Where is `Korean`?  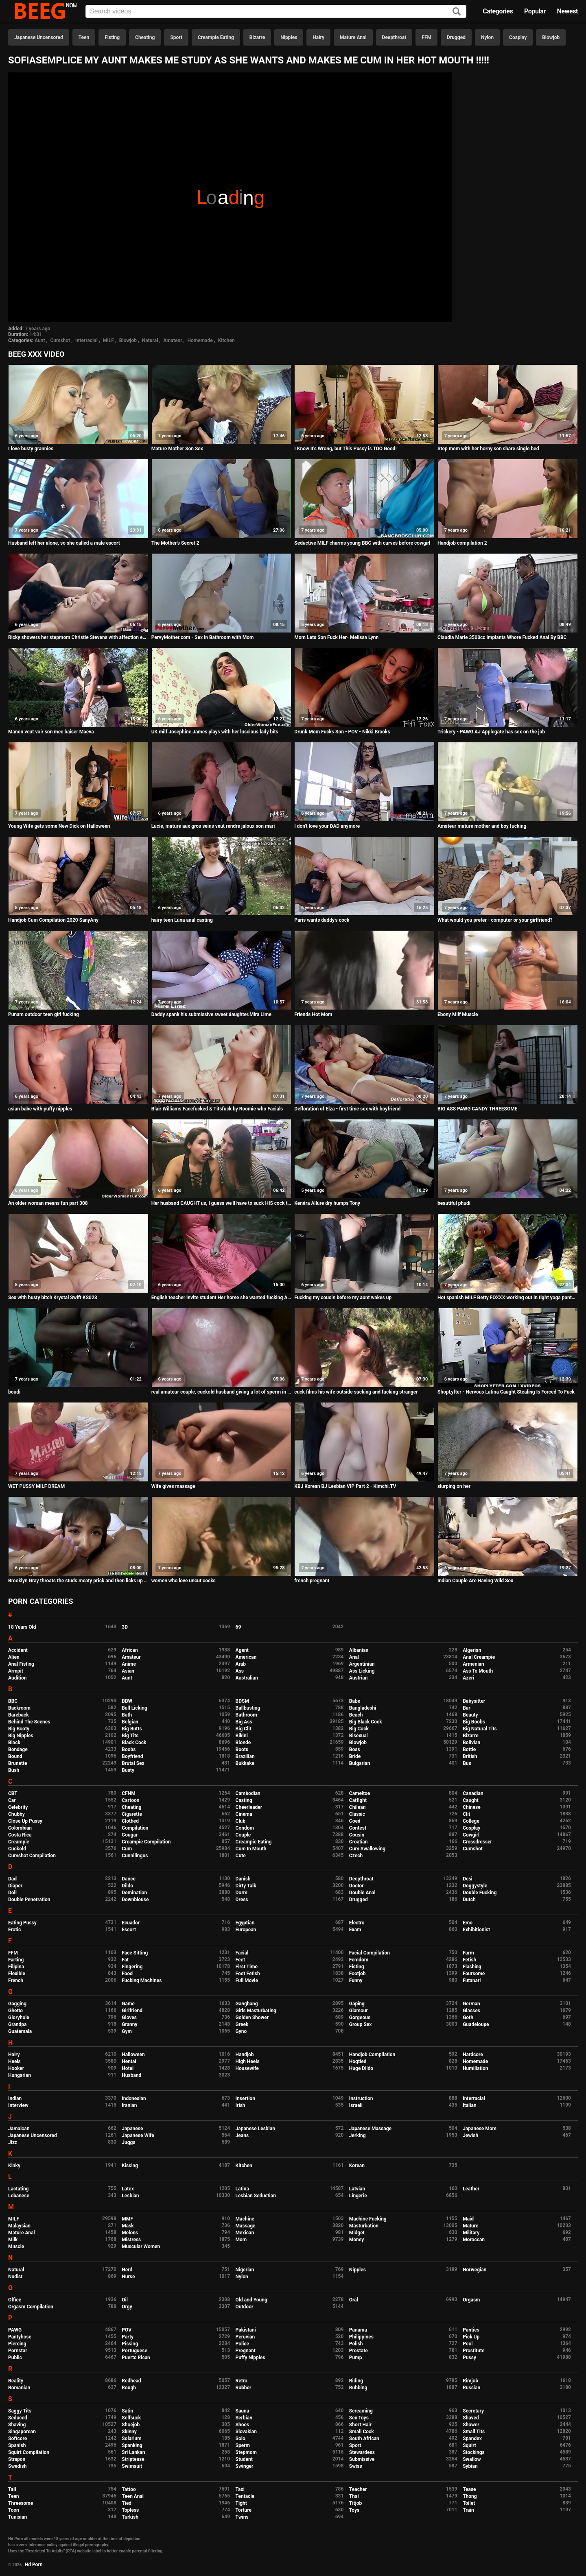 Korean is located at coordinates (357, 2165).